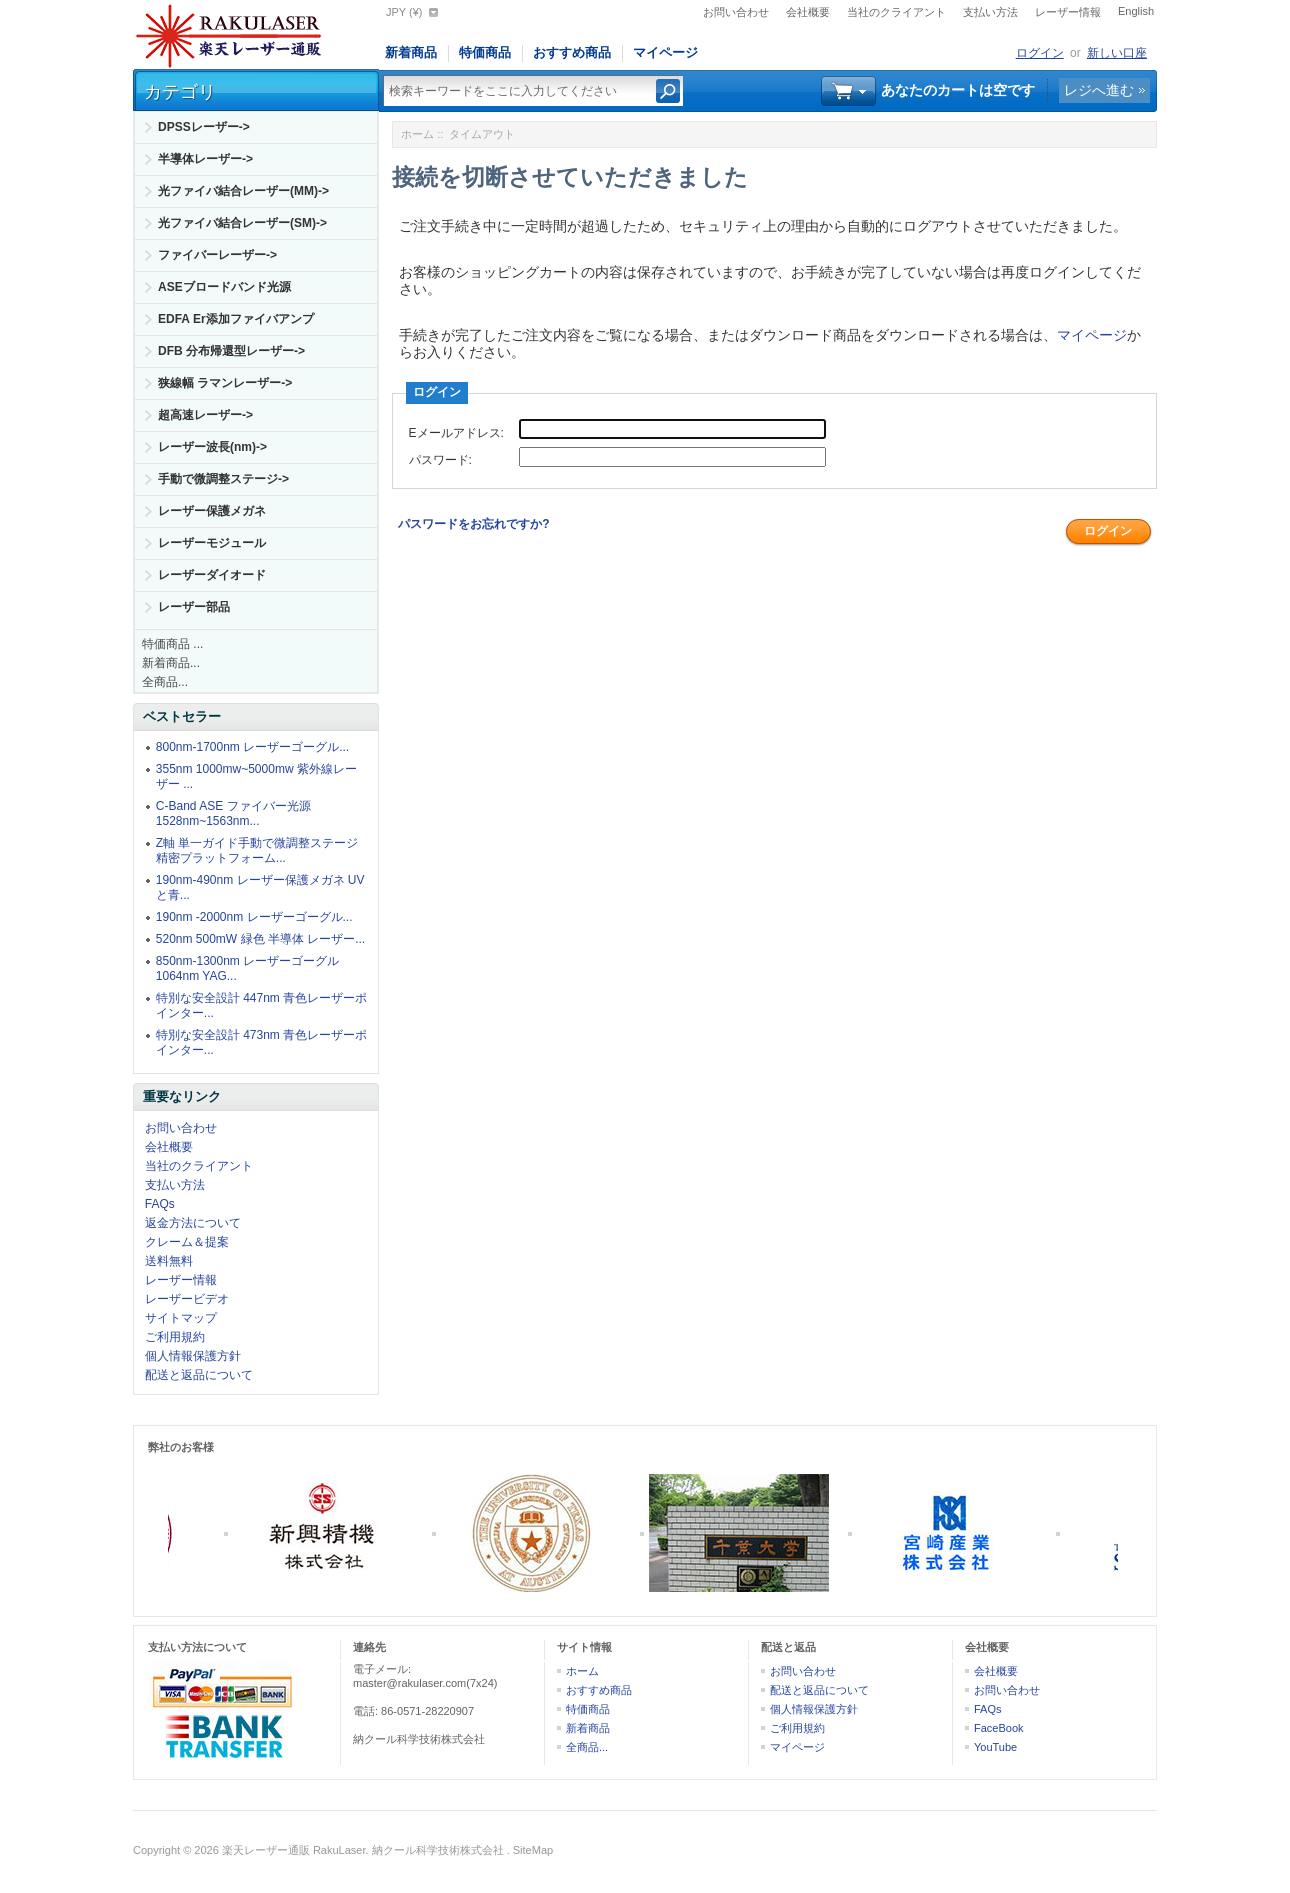  What do you see at coordinates (1068, 12) in the screenshot?
I see `レーザー情報` at bounding box center [1068, 12].